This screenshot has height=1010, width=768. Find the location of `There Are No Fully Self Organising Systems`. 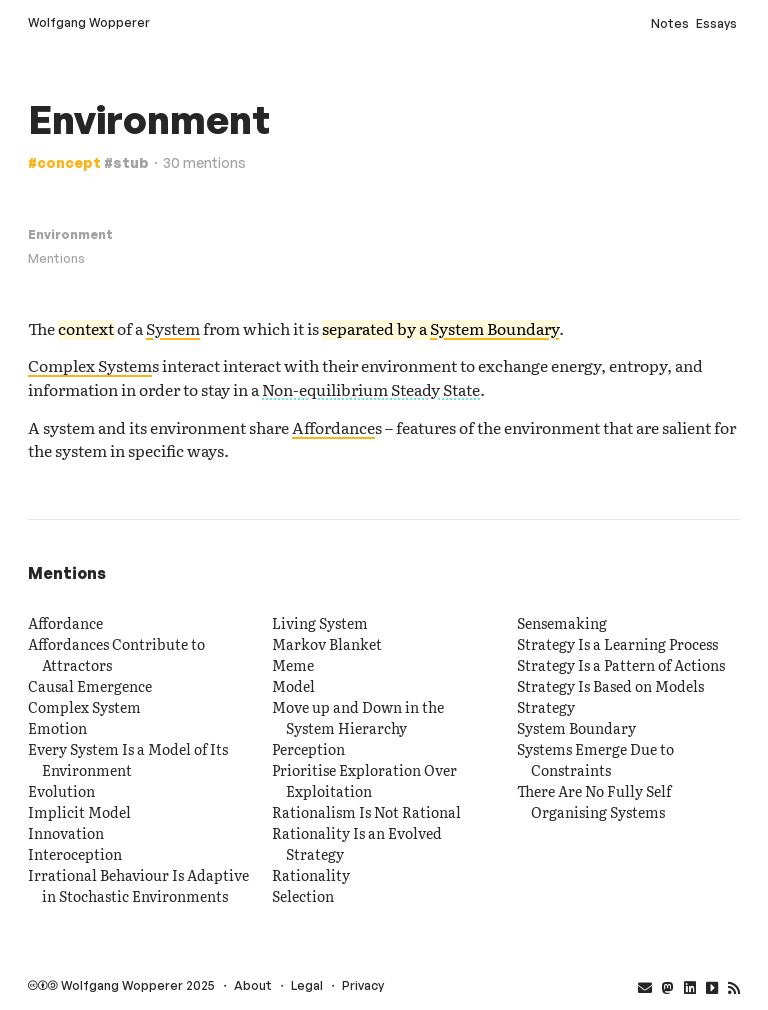

There Are No Fully Self Organising Systems is located at coordinates (594, 801).